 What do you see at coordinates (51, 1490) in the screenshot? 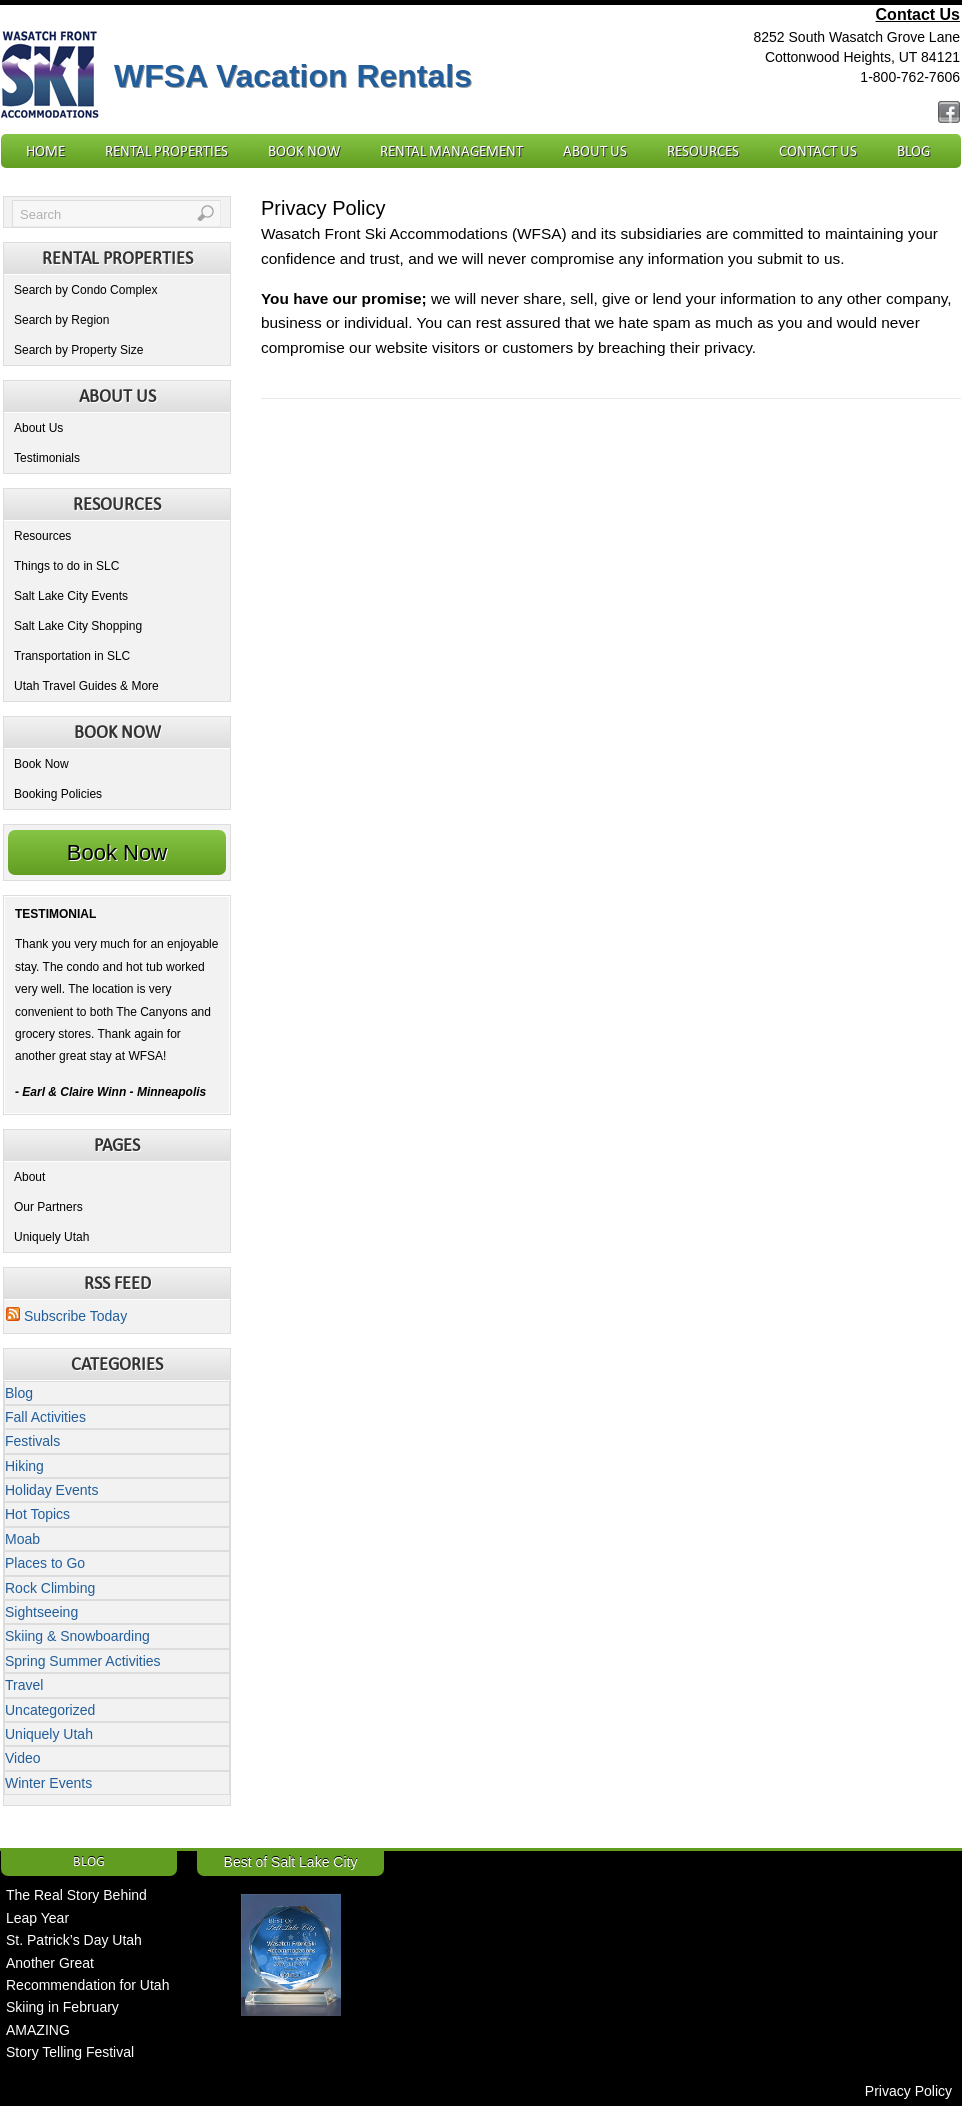
I see `Holiday Events` at bounding box center [51, 1490].